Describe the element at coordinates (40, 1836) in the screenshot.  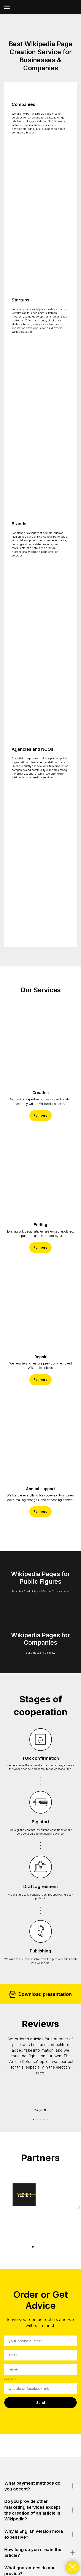
I see `[Go to slide 3]` at that location.